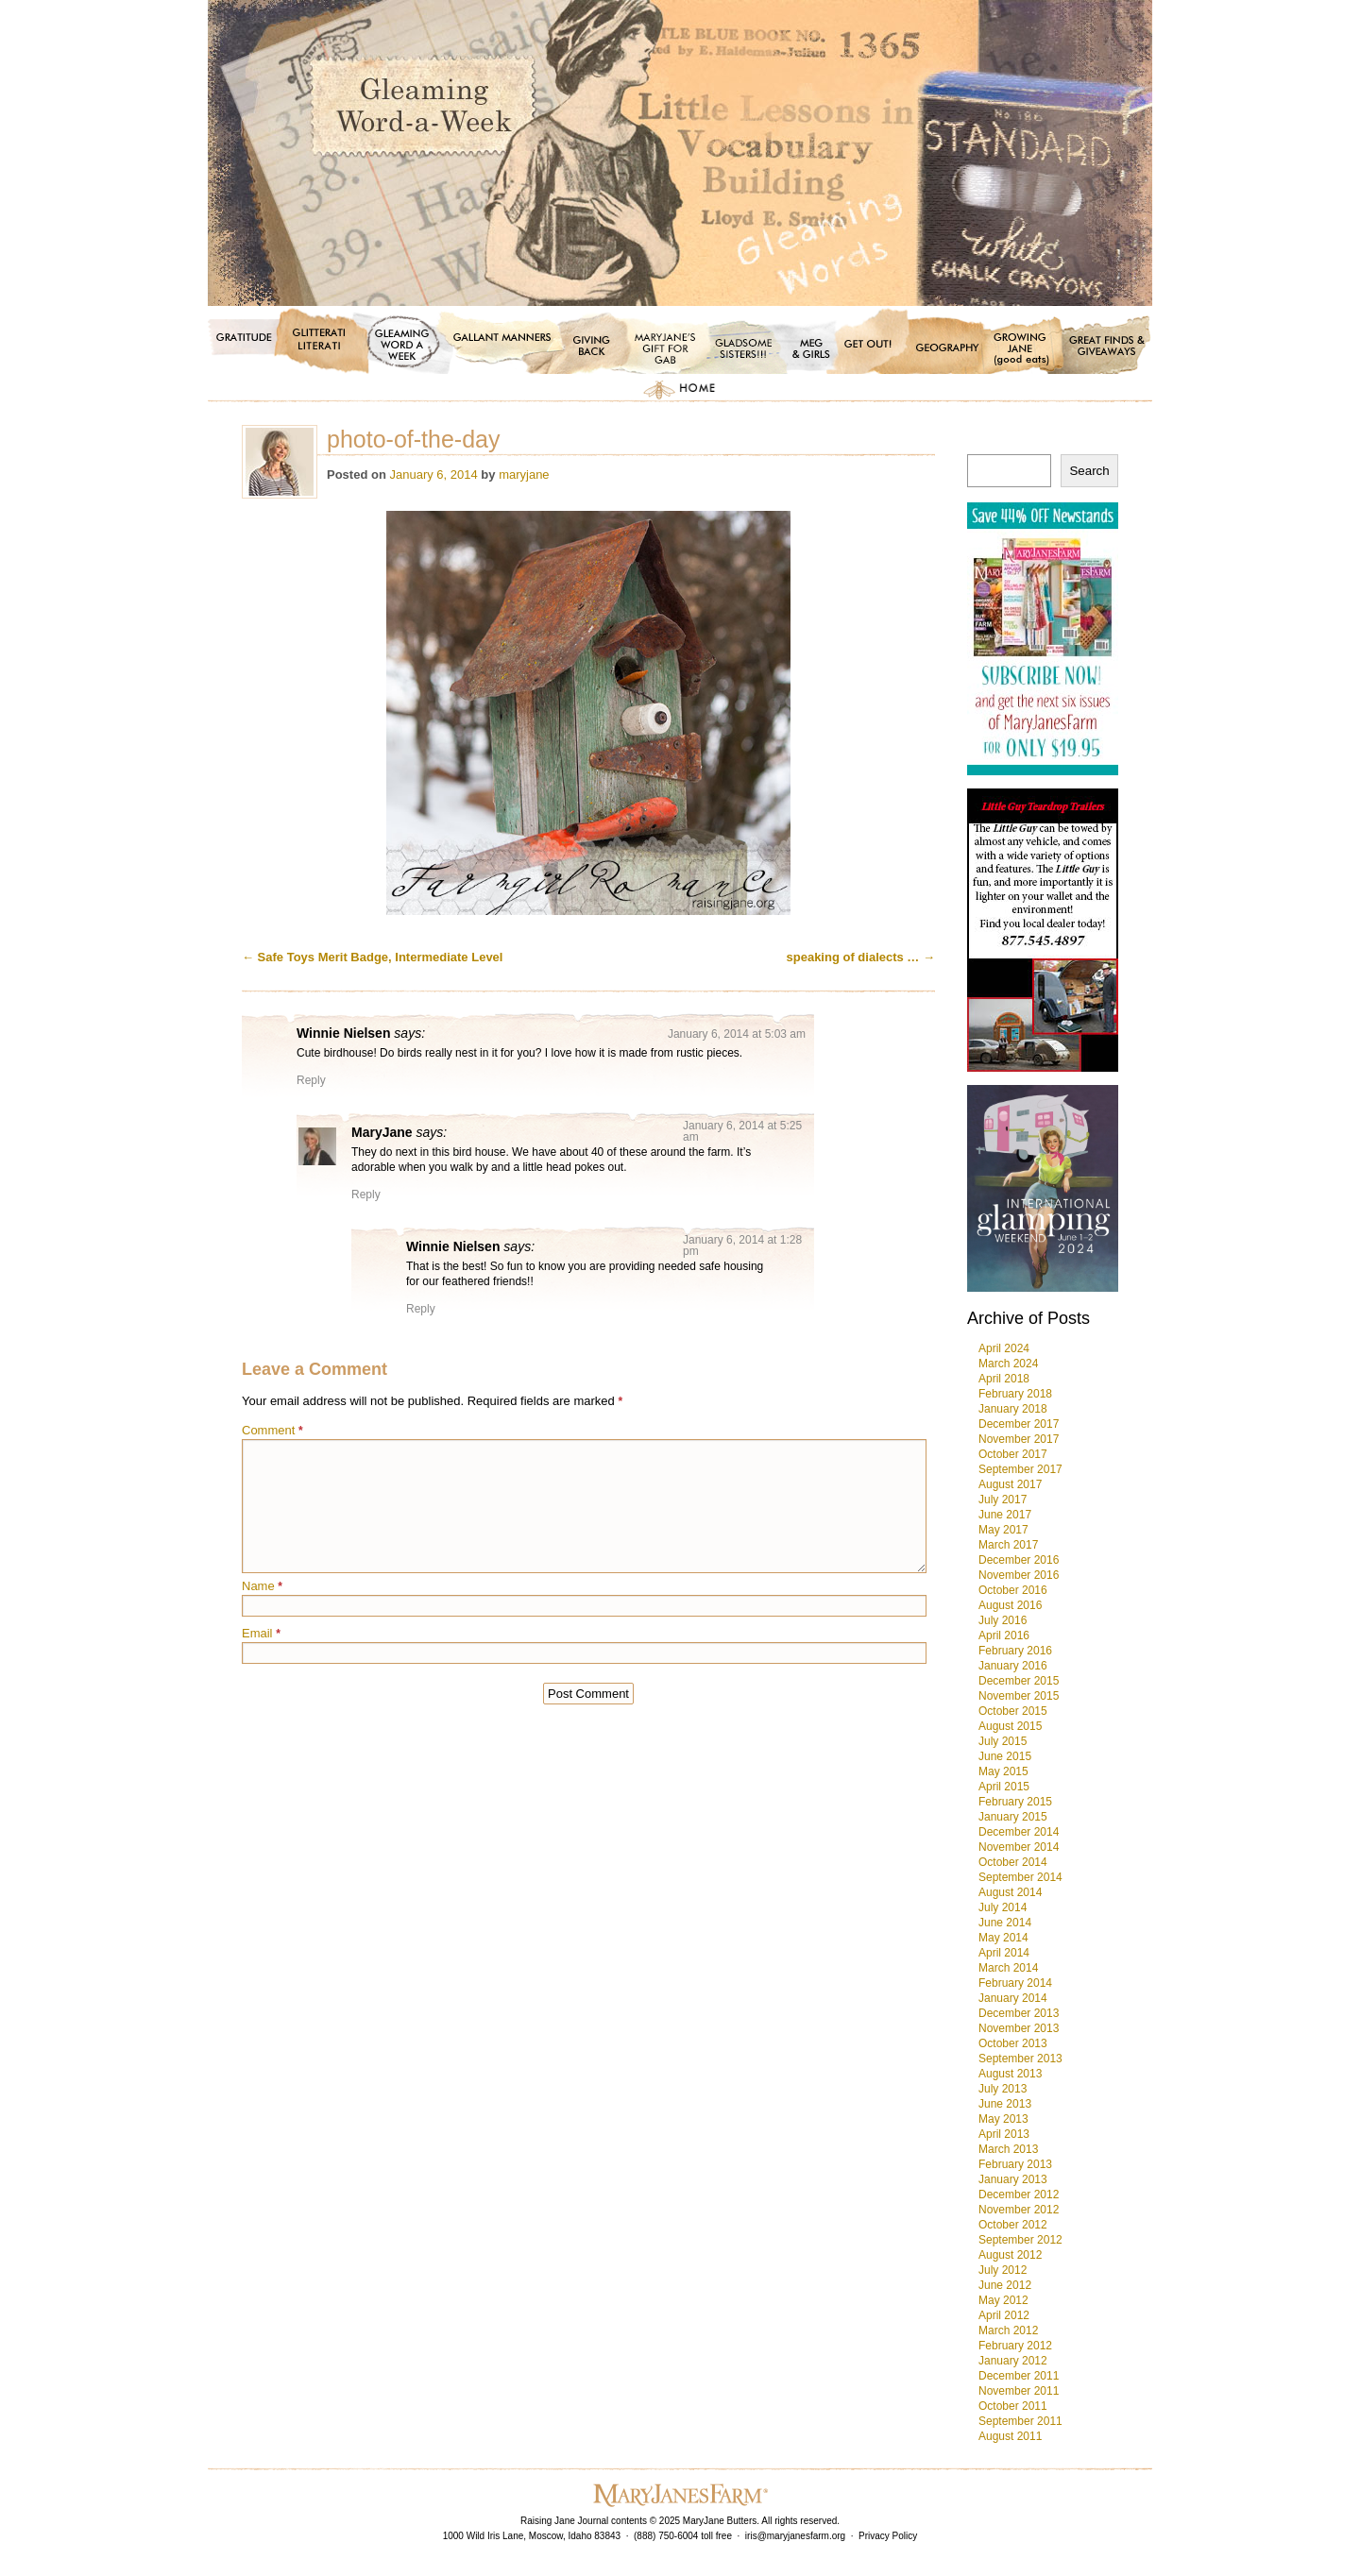 This screenshot has width=1360, height=2576. Describe the element at coordinates (1015, 2345) in the screenshot. I see `February 2012` at that location.